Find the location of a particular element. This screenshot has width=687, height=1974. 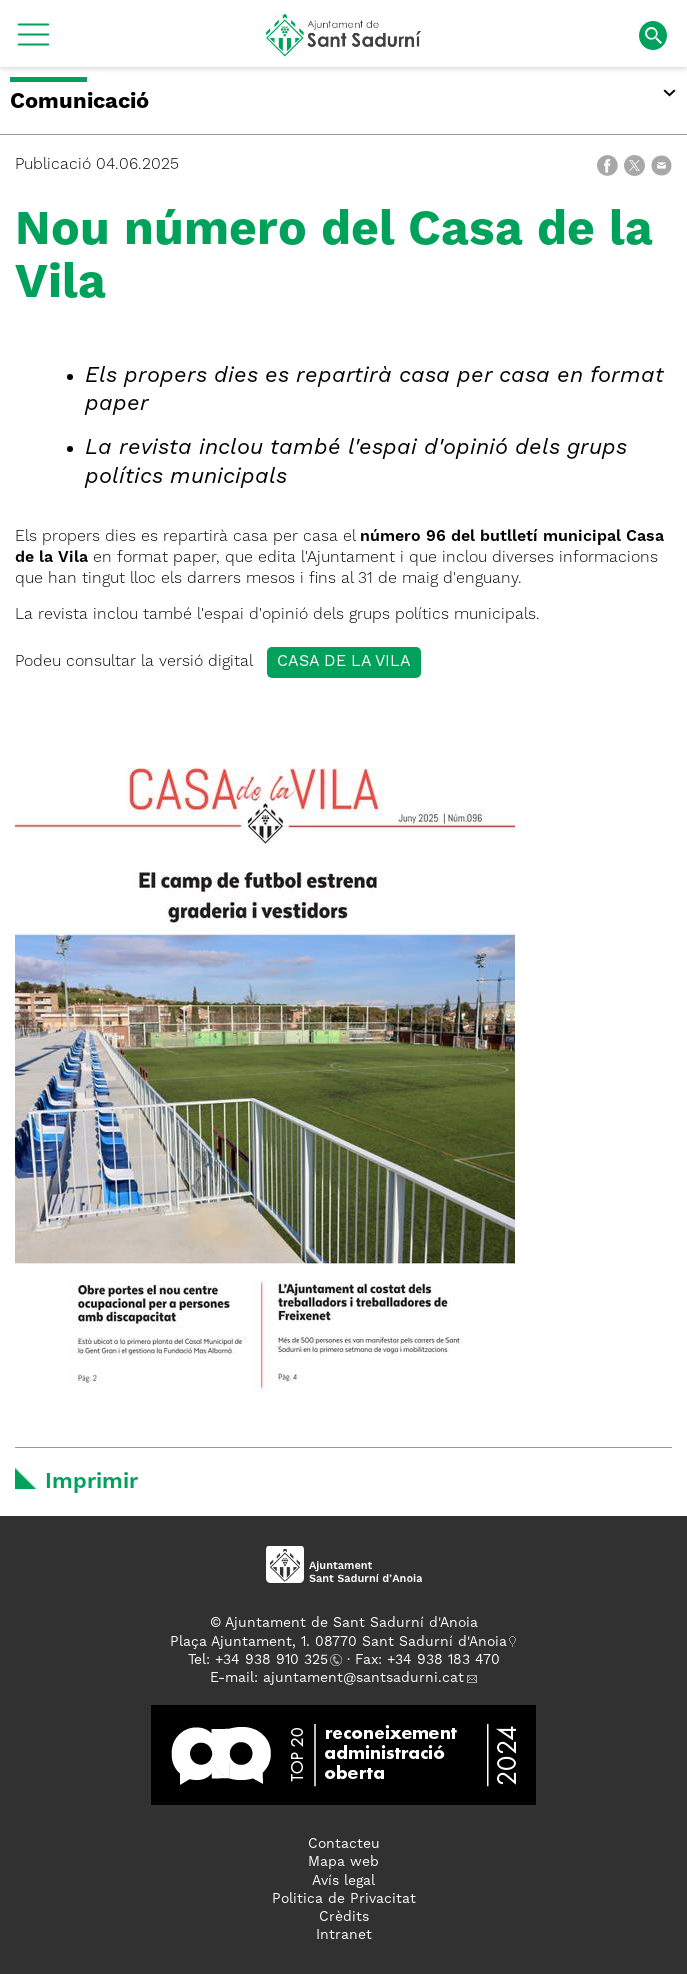

[button] is located at coordinates (33, 42).